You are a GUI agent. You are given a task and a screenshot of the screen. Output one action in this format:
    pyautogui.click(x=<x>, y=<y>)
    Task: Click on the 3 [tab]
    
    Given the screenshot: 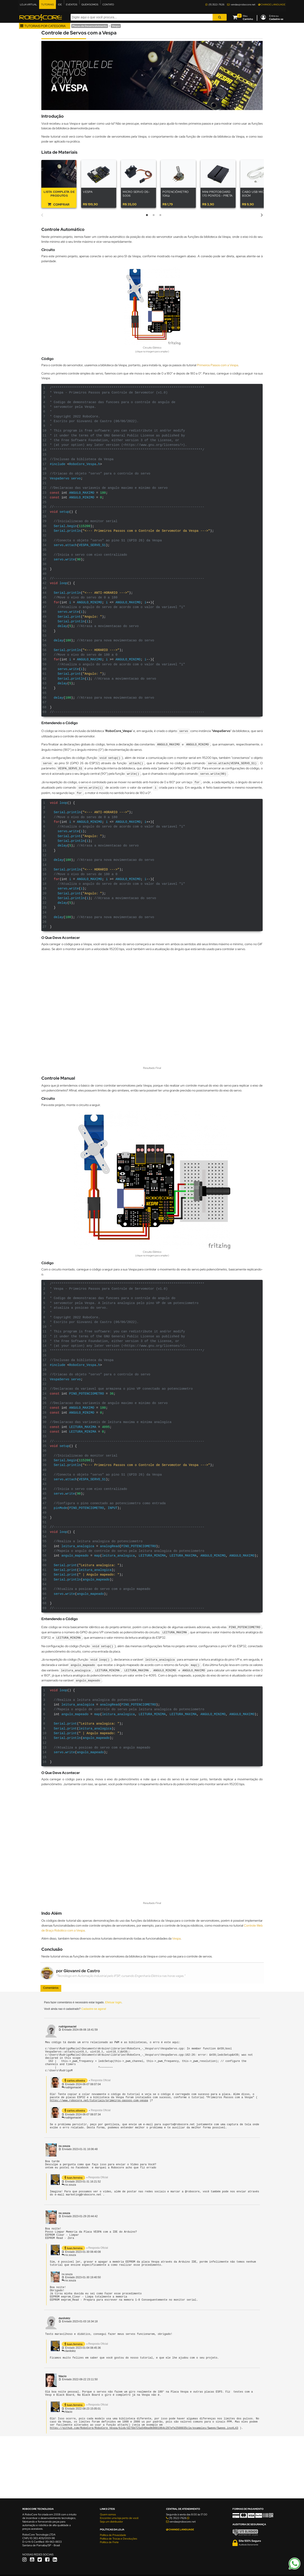 What is the action you would take?
    pyautogui.click(x=160, y=215)
    